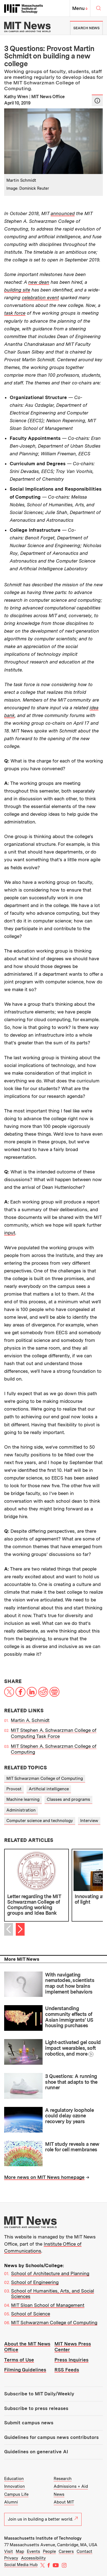 Image resolution: width=107 pixels, height=2576 pixels. I want to click on Contact, so click(84, 2551).